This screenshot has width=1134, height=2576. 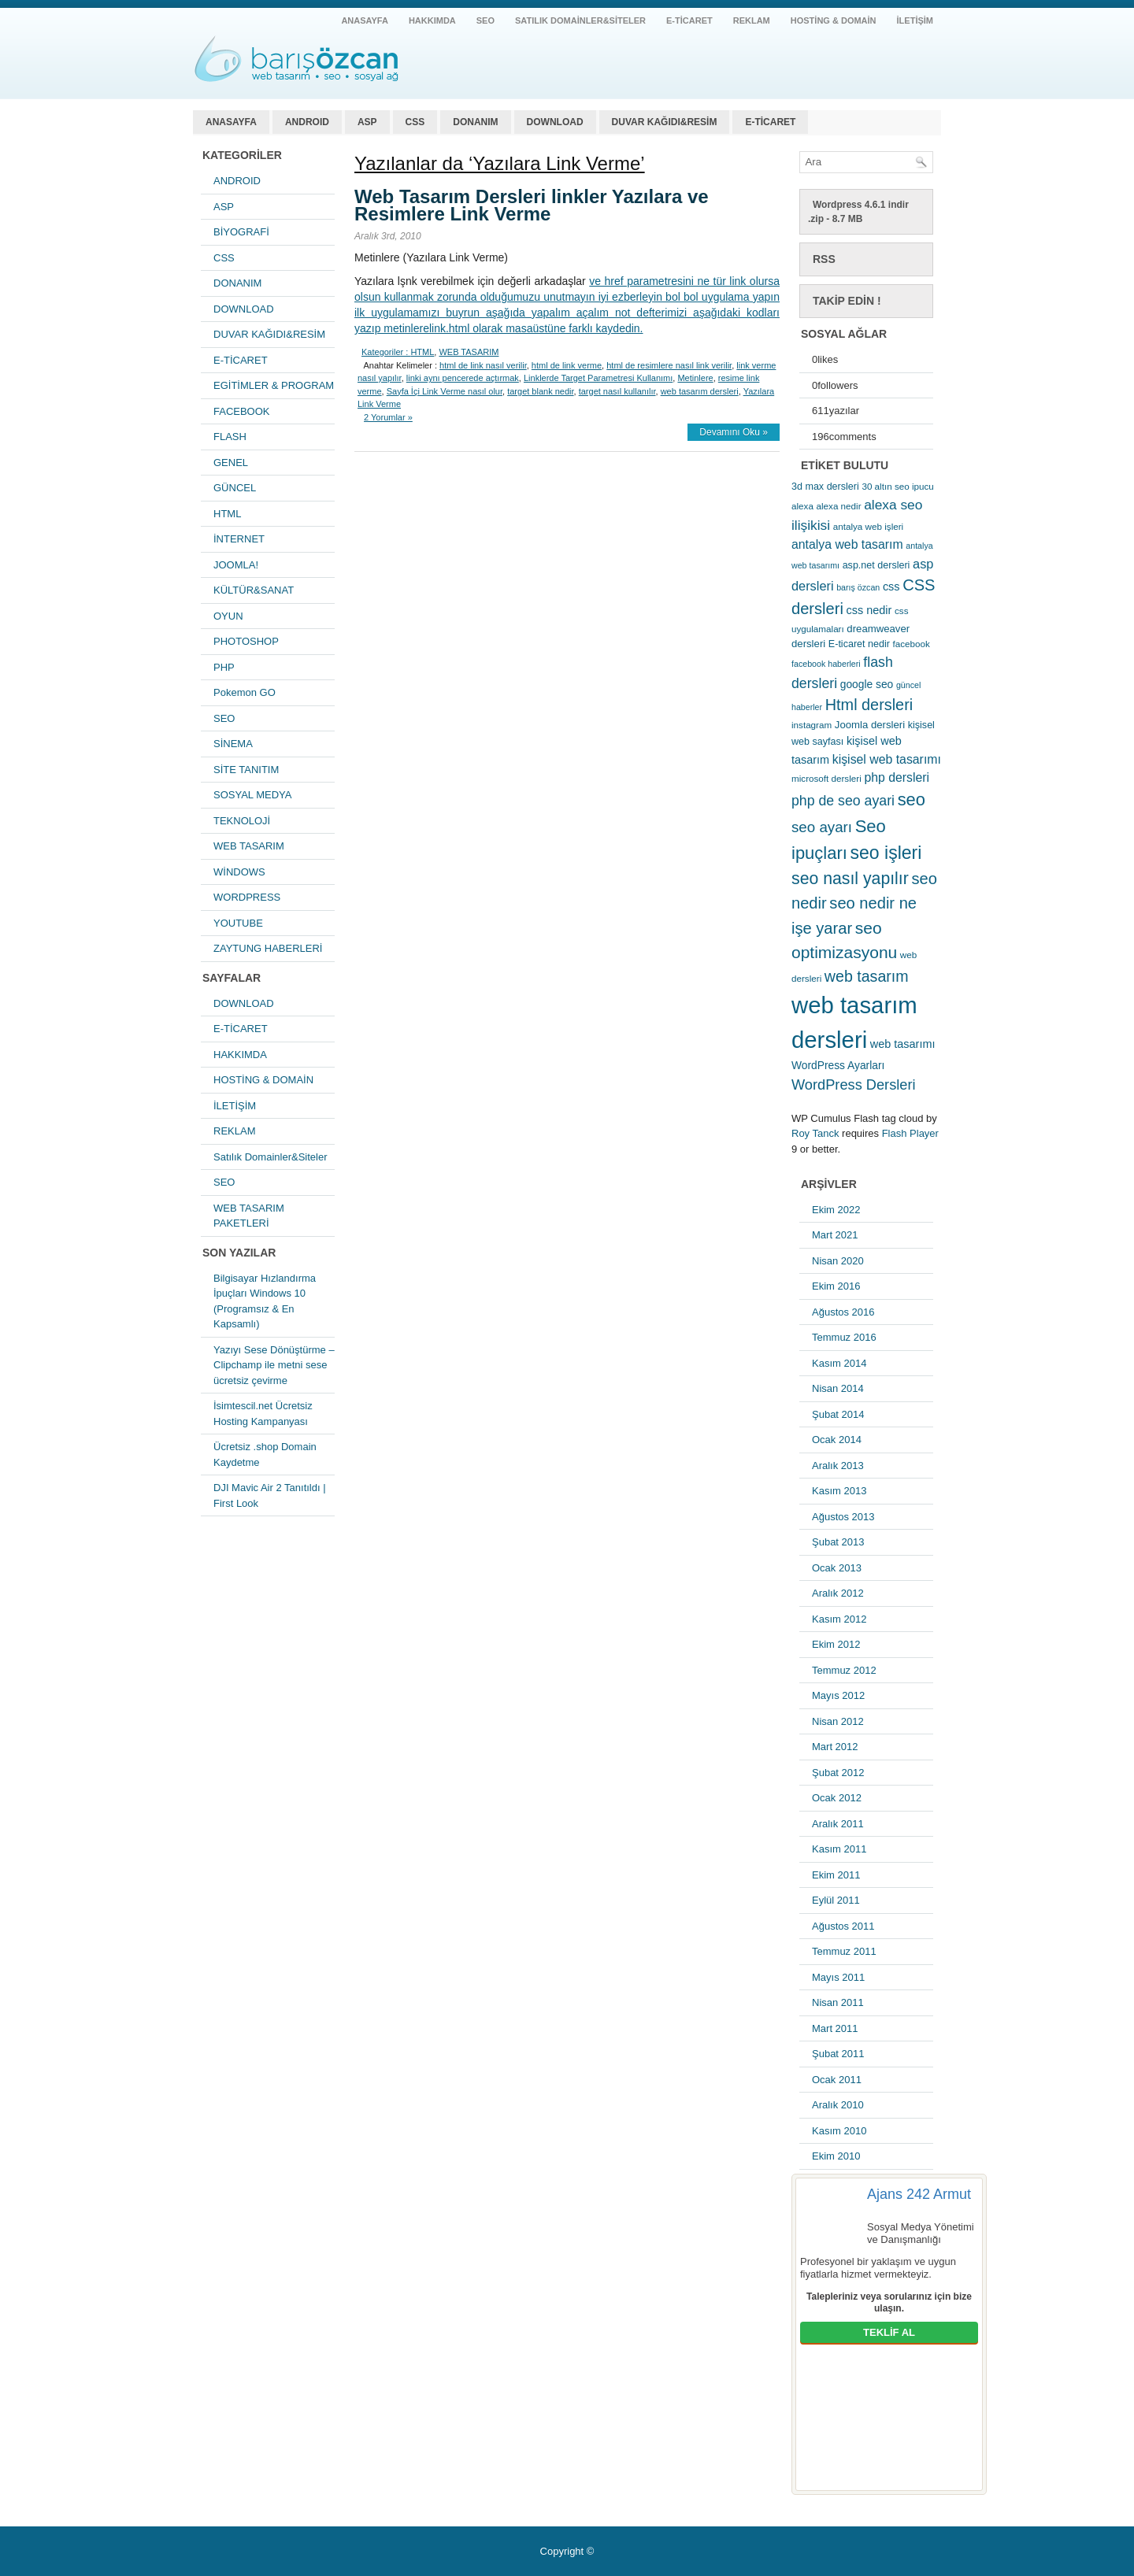 What do you see at coordinates (843, 1312) in the screenshot?
I see `Ağustos 2016` at bounding box center [843, 1312].